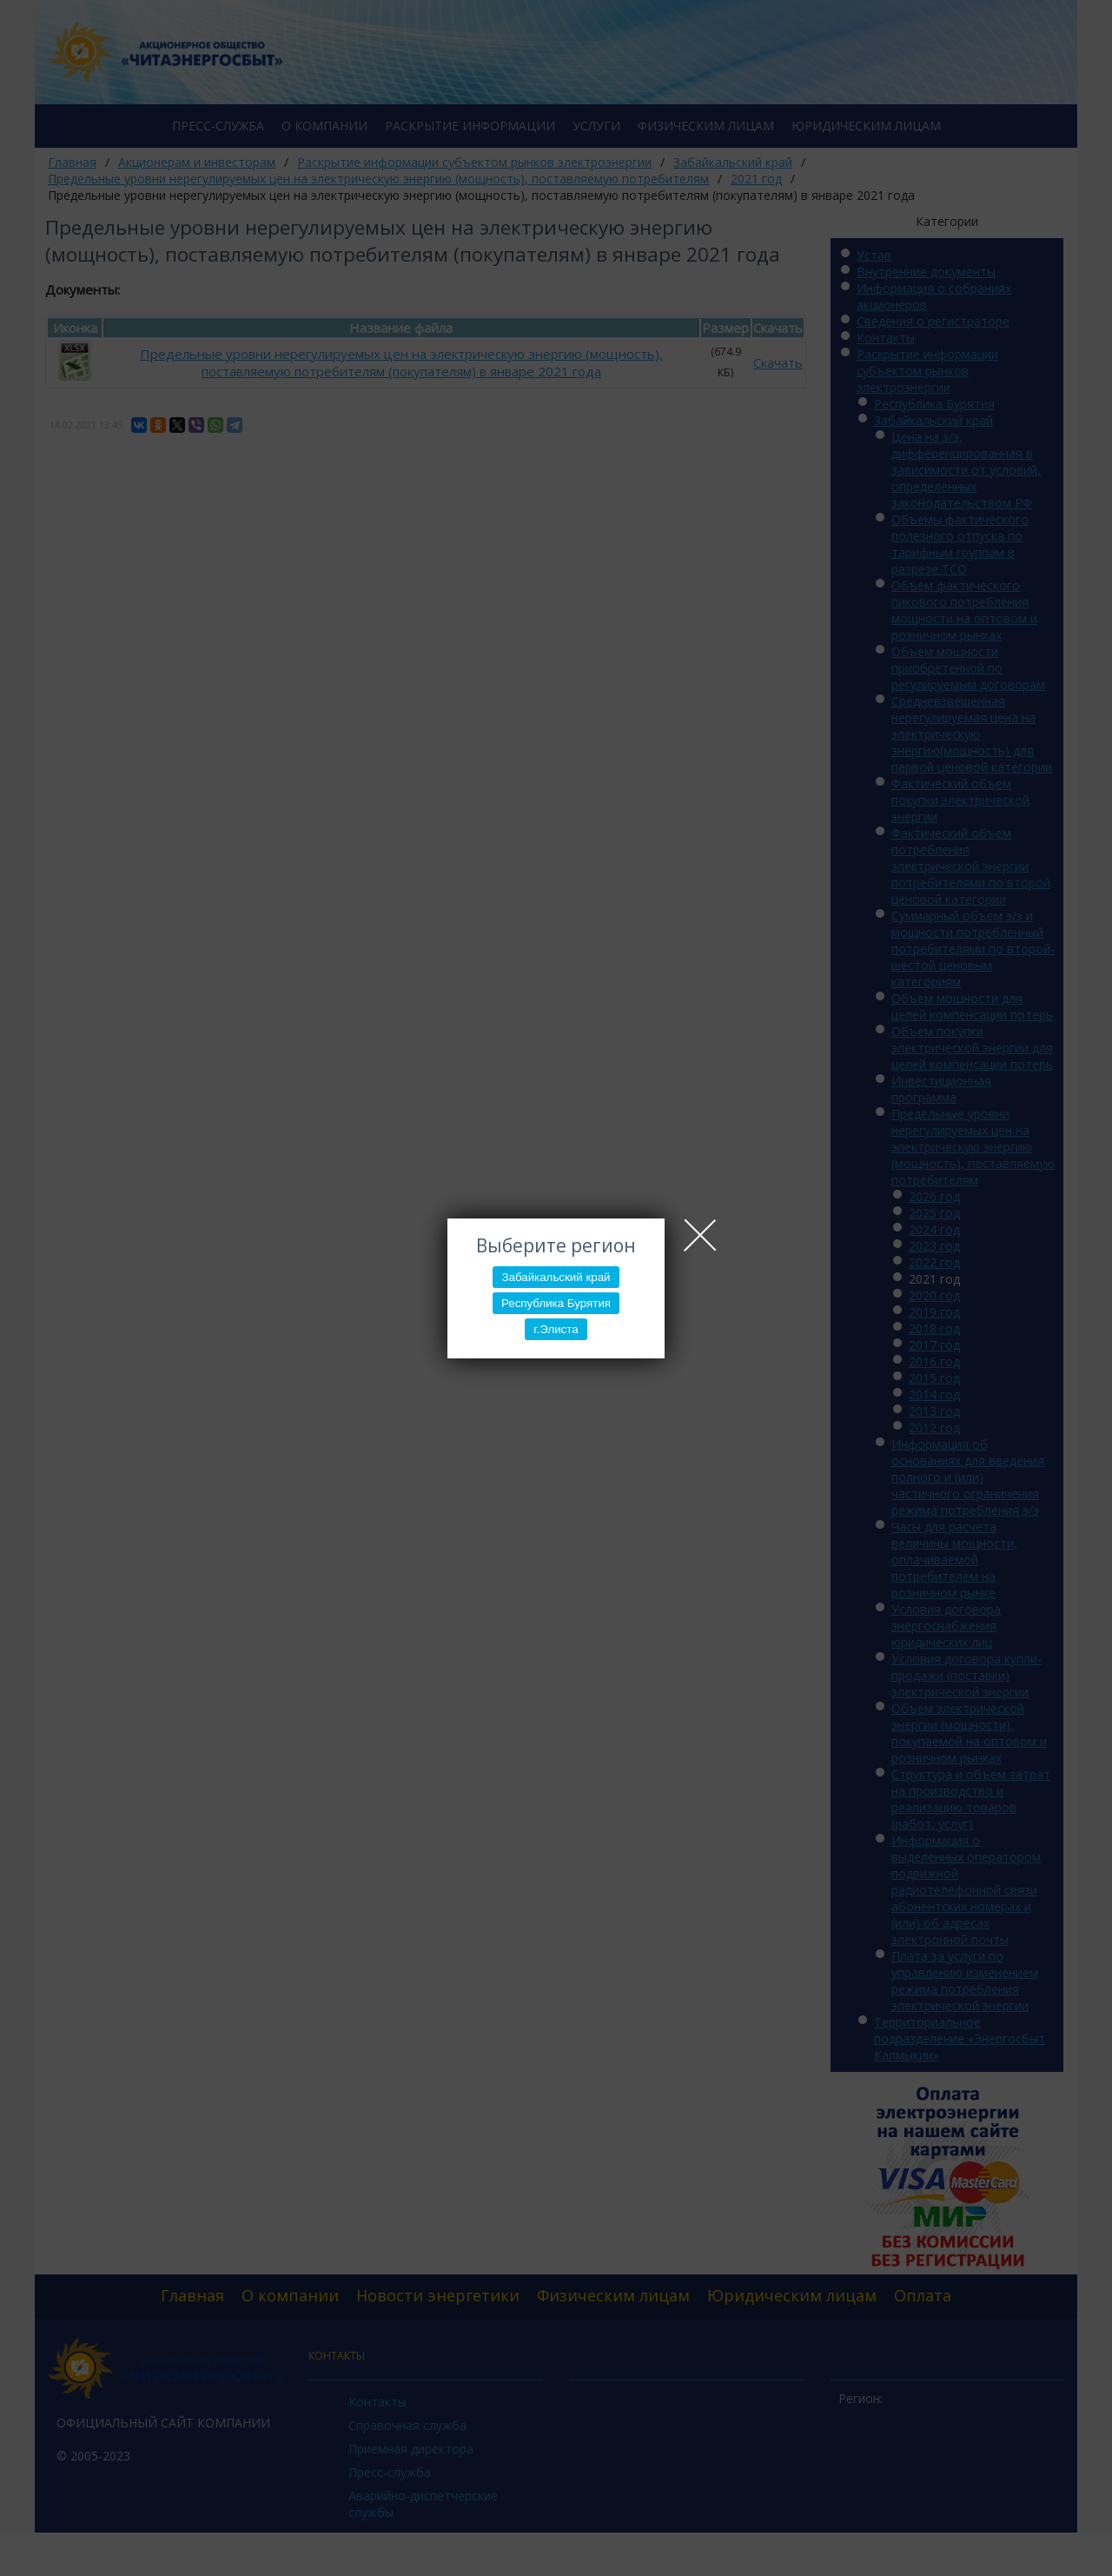  Describe the element at coordinates (700, 1234) in the screenshot. I see `Close` at that location.